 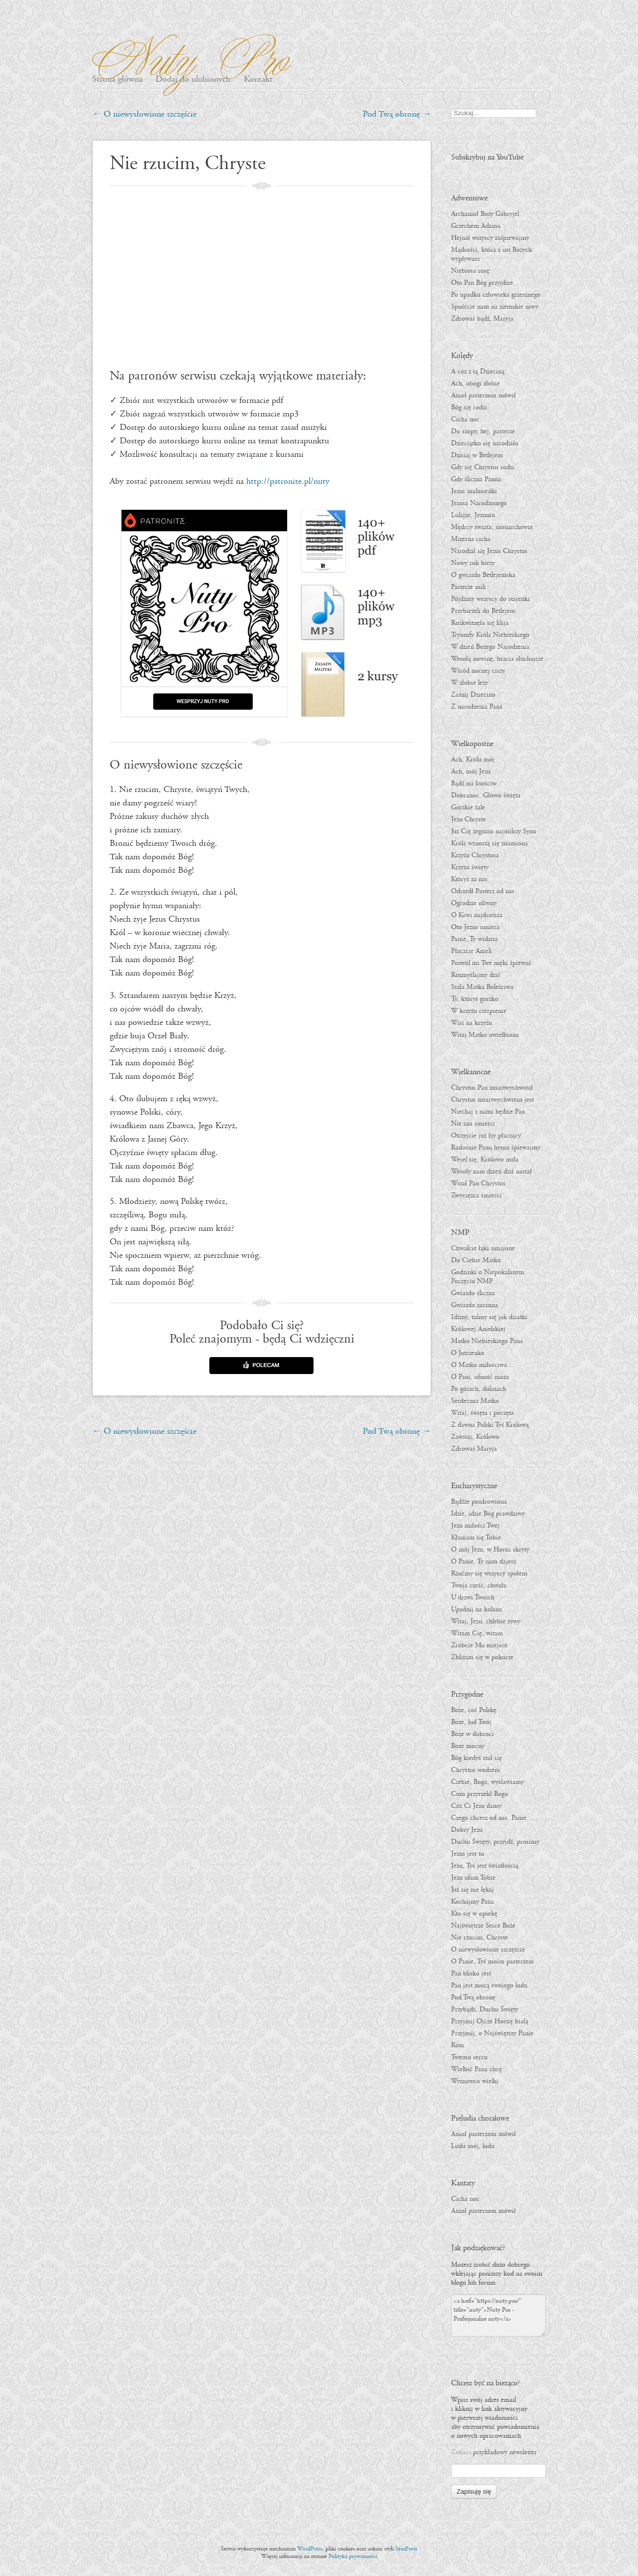 I want to click on Boże mocny, so click(x=467, y=1746).